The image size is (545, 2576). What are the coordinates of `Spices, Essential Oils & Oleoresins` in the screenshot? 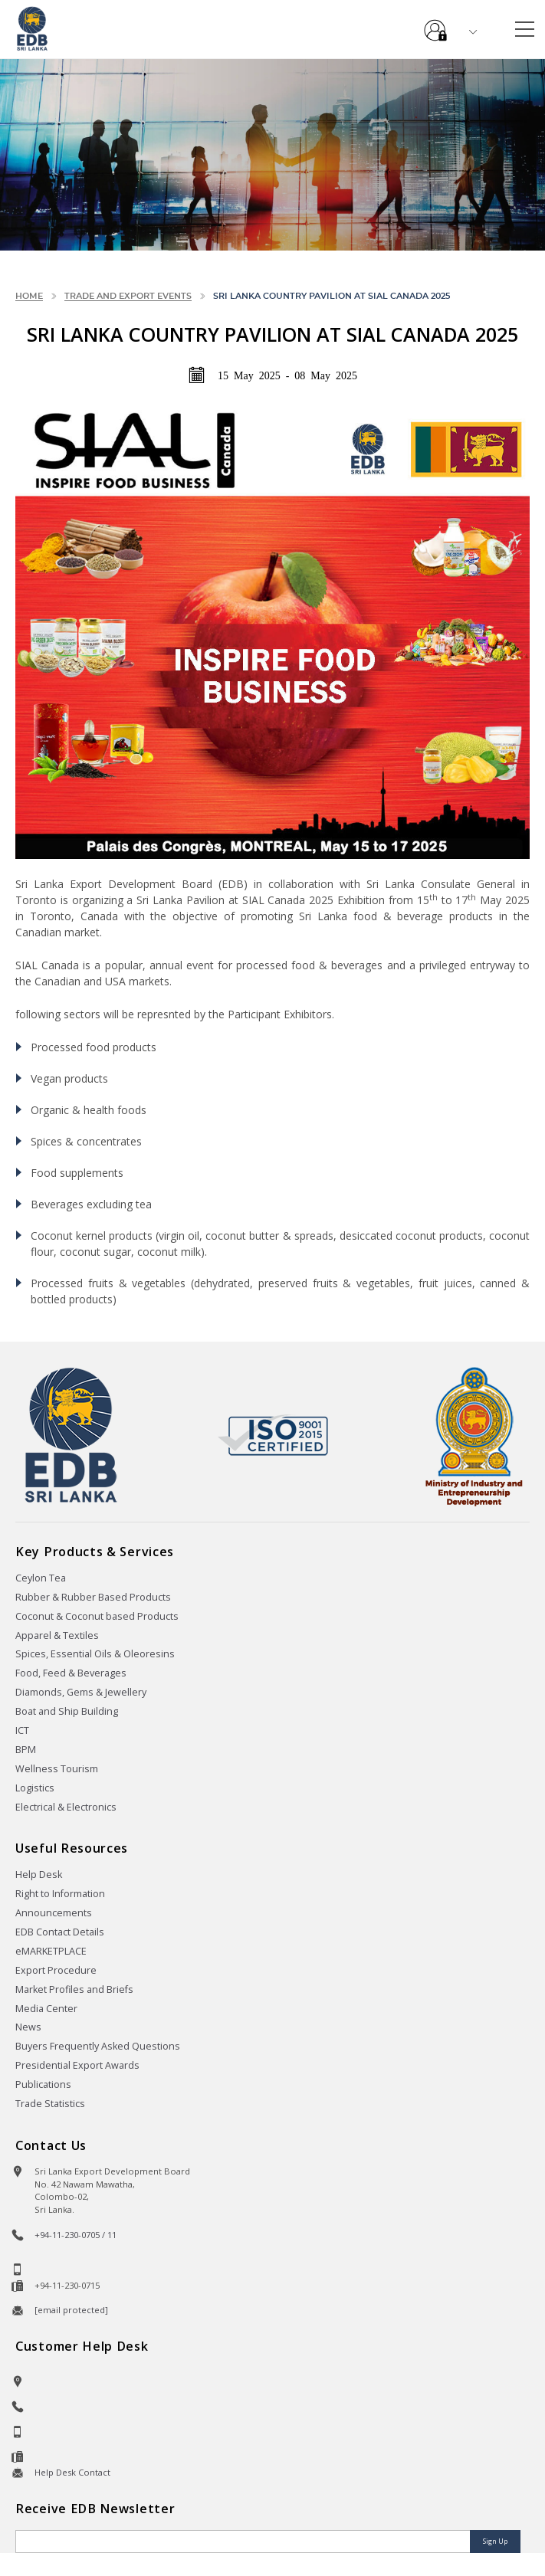 It's located at (95, 1653).